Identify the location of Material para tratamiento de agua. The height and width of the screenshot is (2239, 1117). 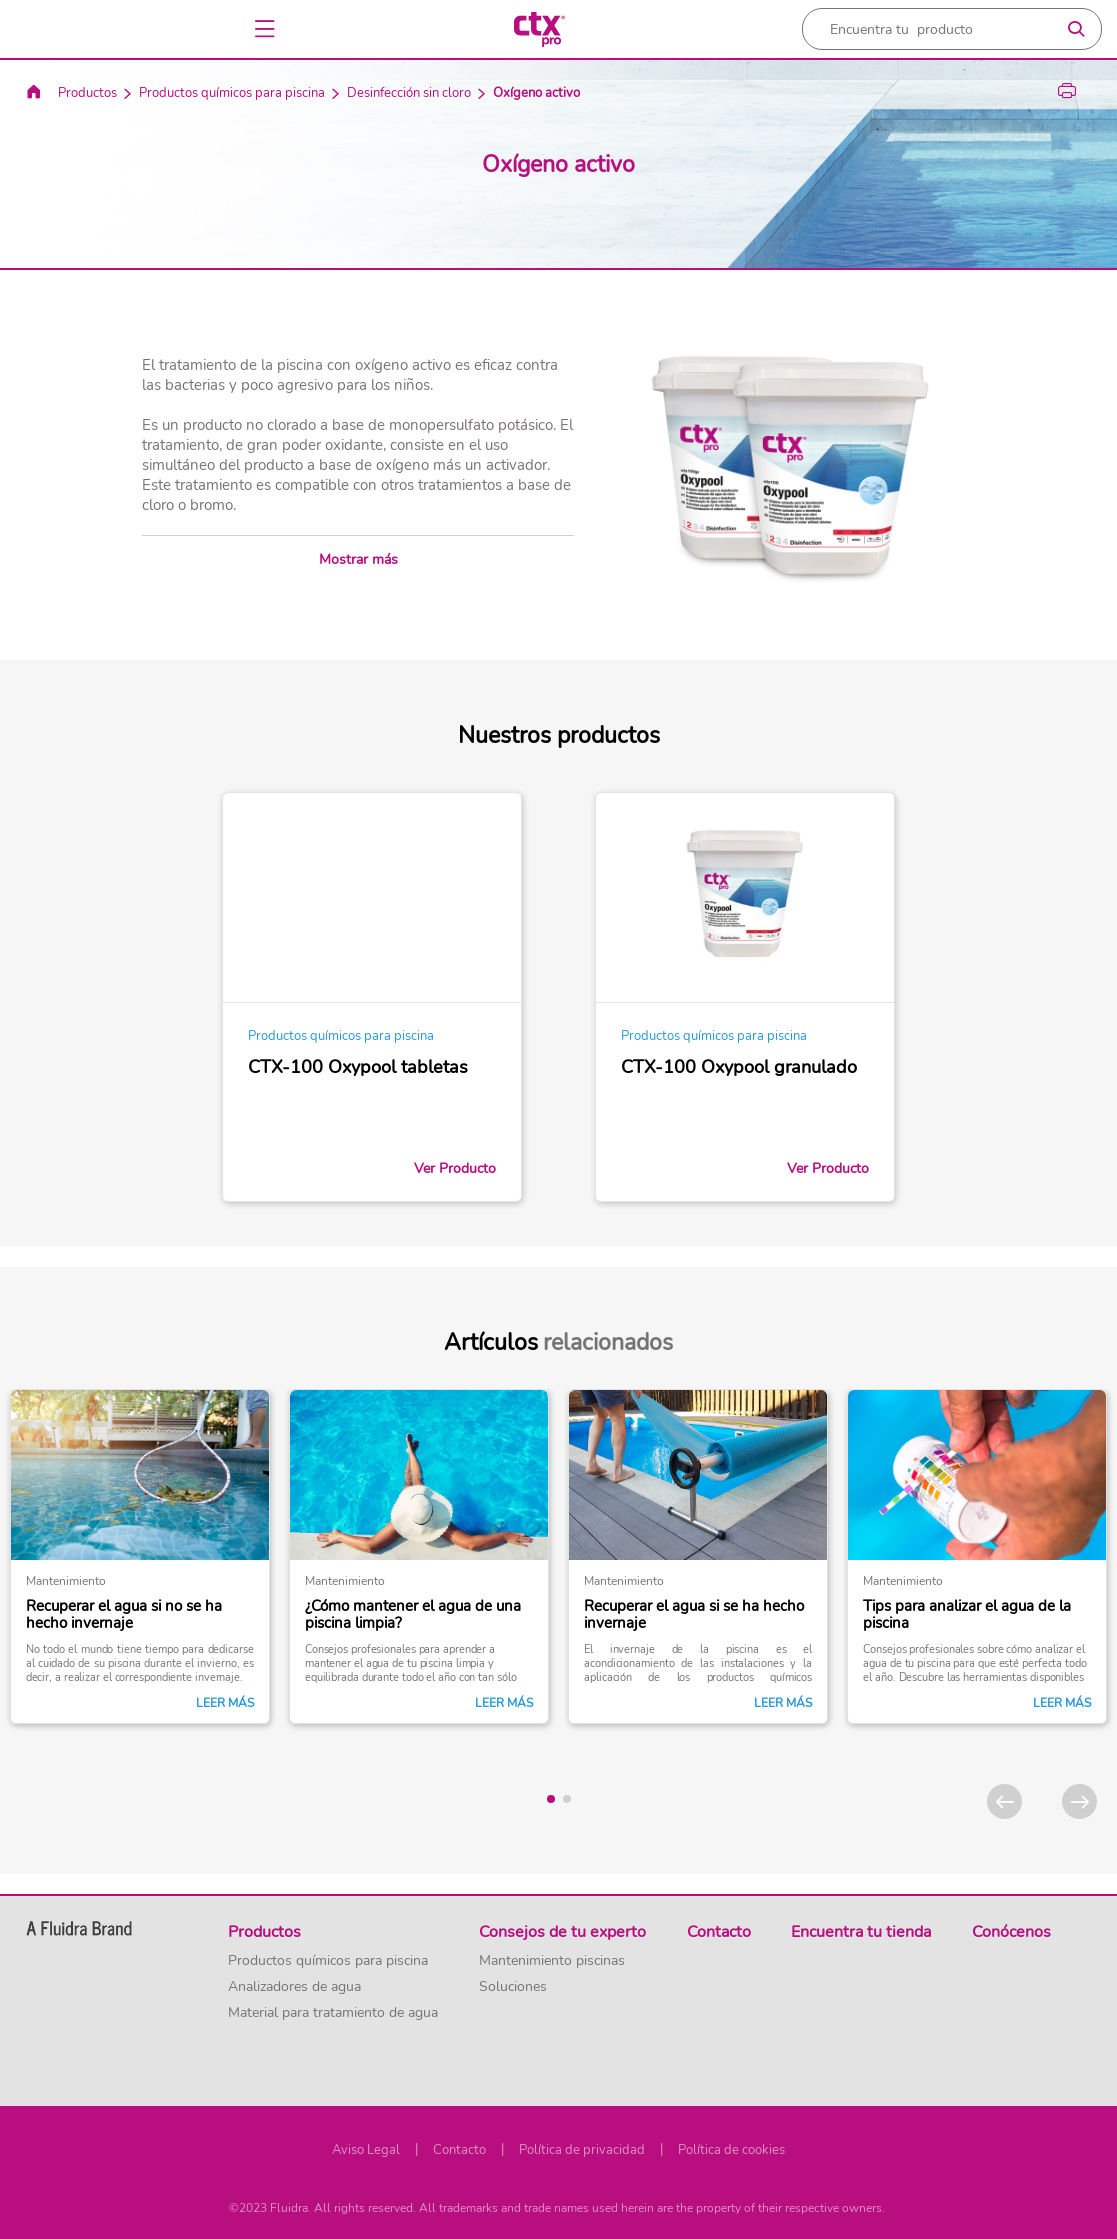
(333, 2013).